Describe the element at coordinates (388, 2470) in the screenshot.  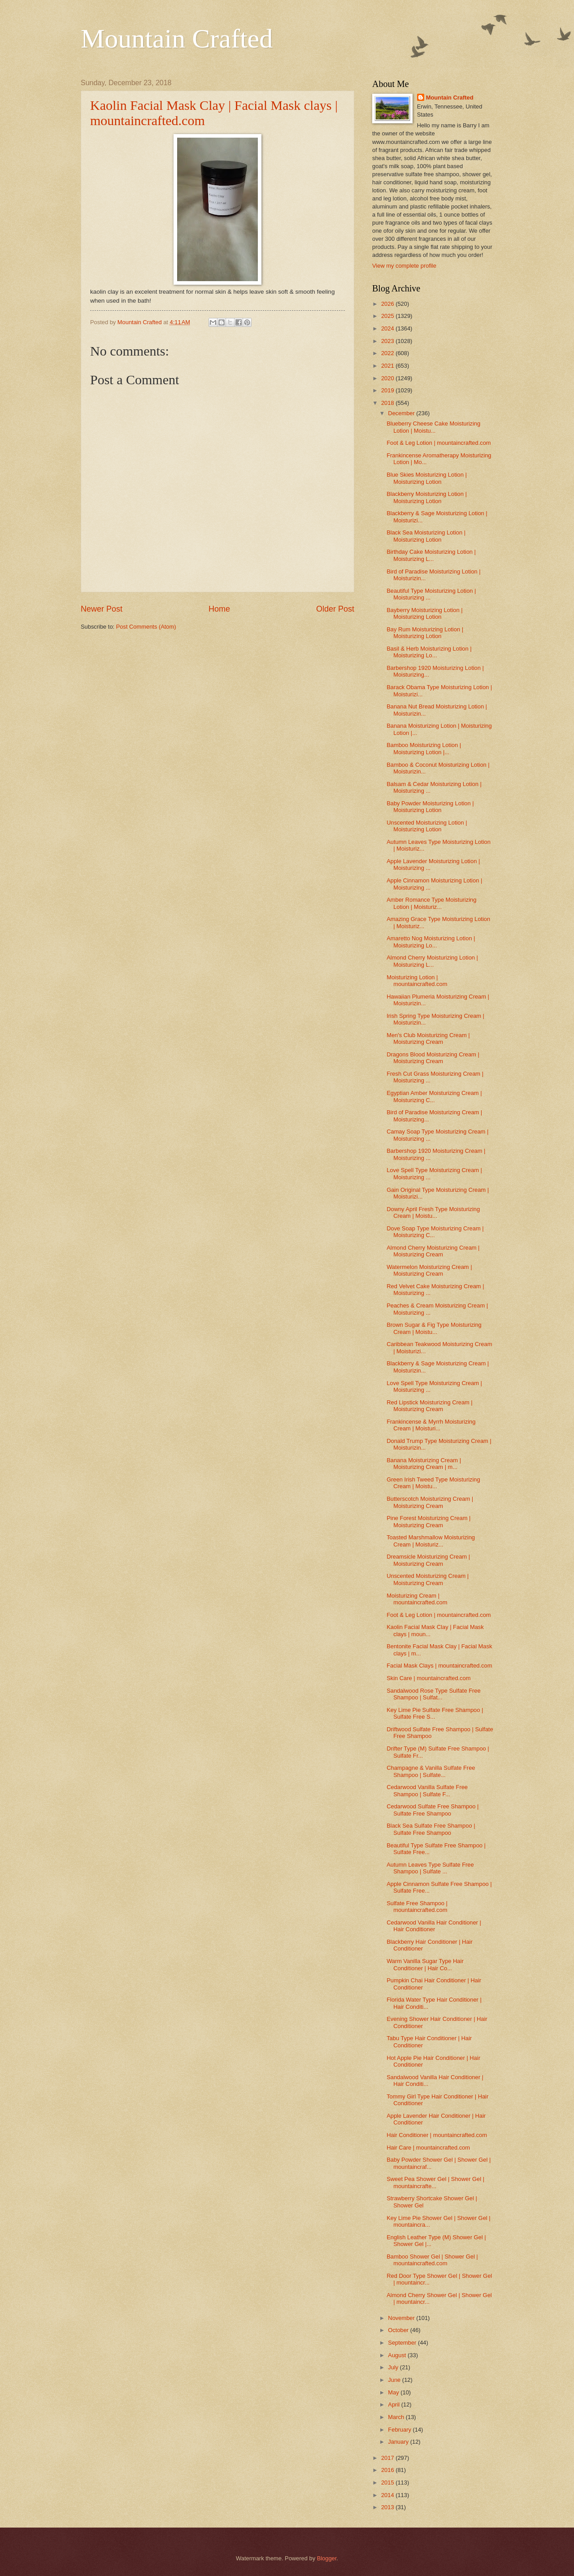
I see `2016` at that location.